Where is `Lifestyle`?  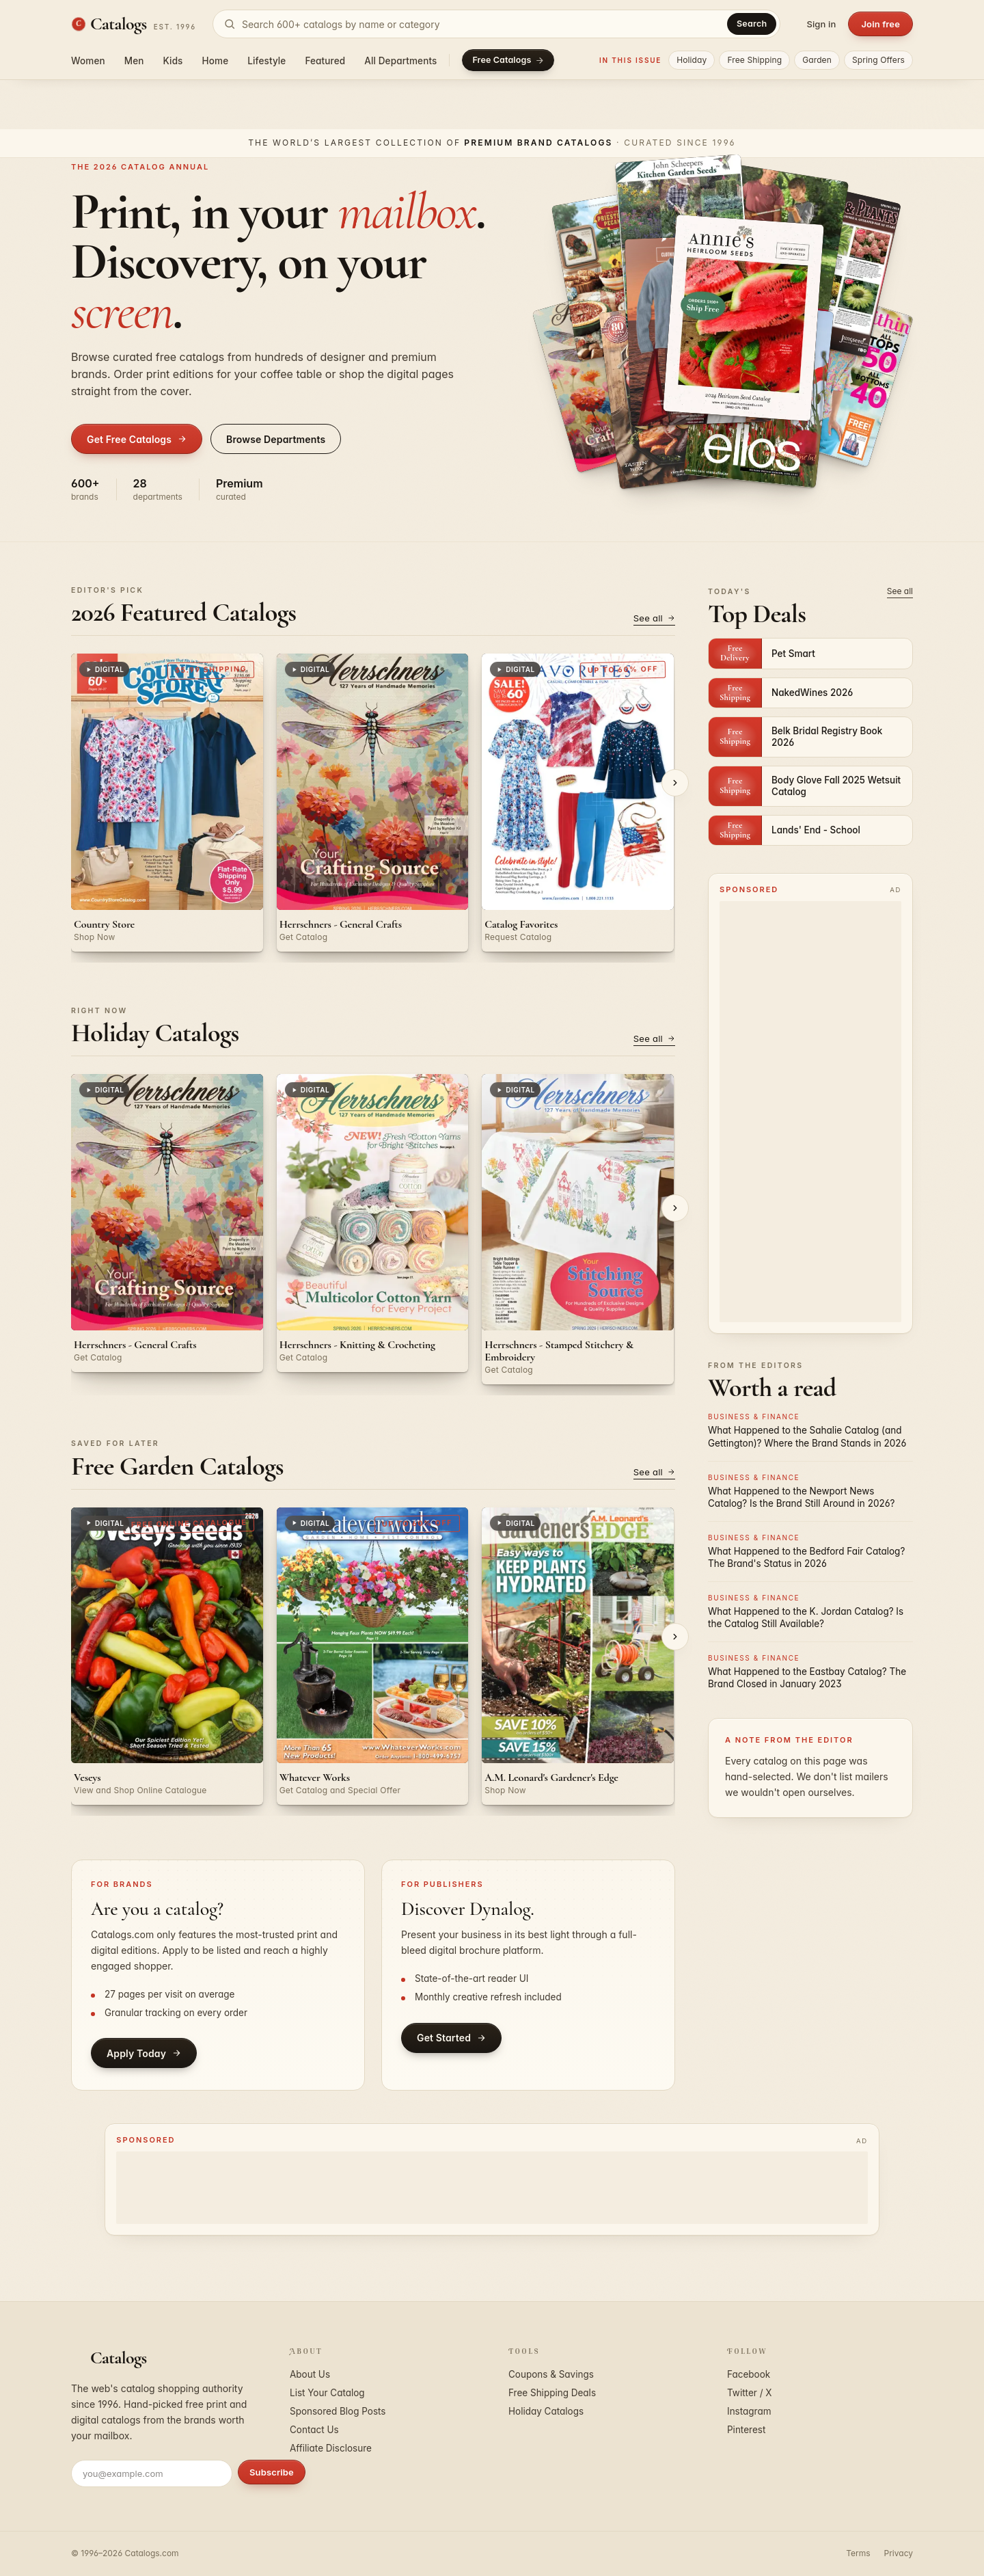 Lifestyle is located at coordinates (266, 60).